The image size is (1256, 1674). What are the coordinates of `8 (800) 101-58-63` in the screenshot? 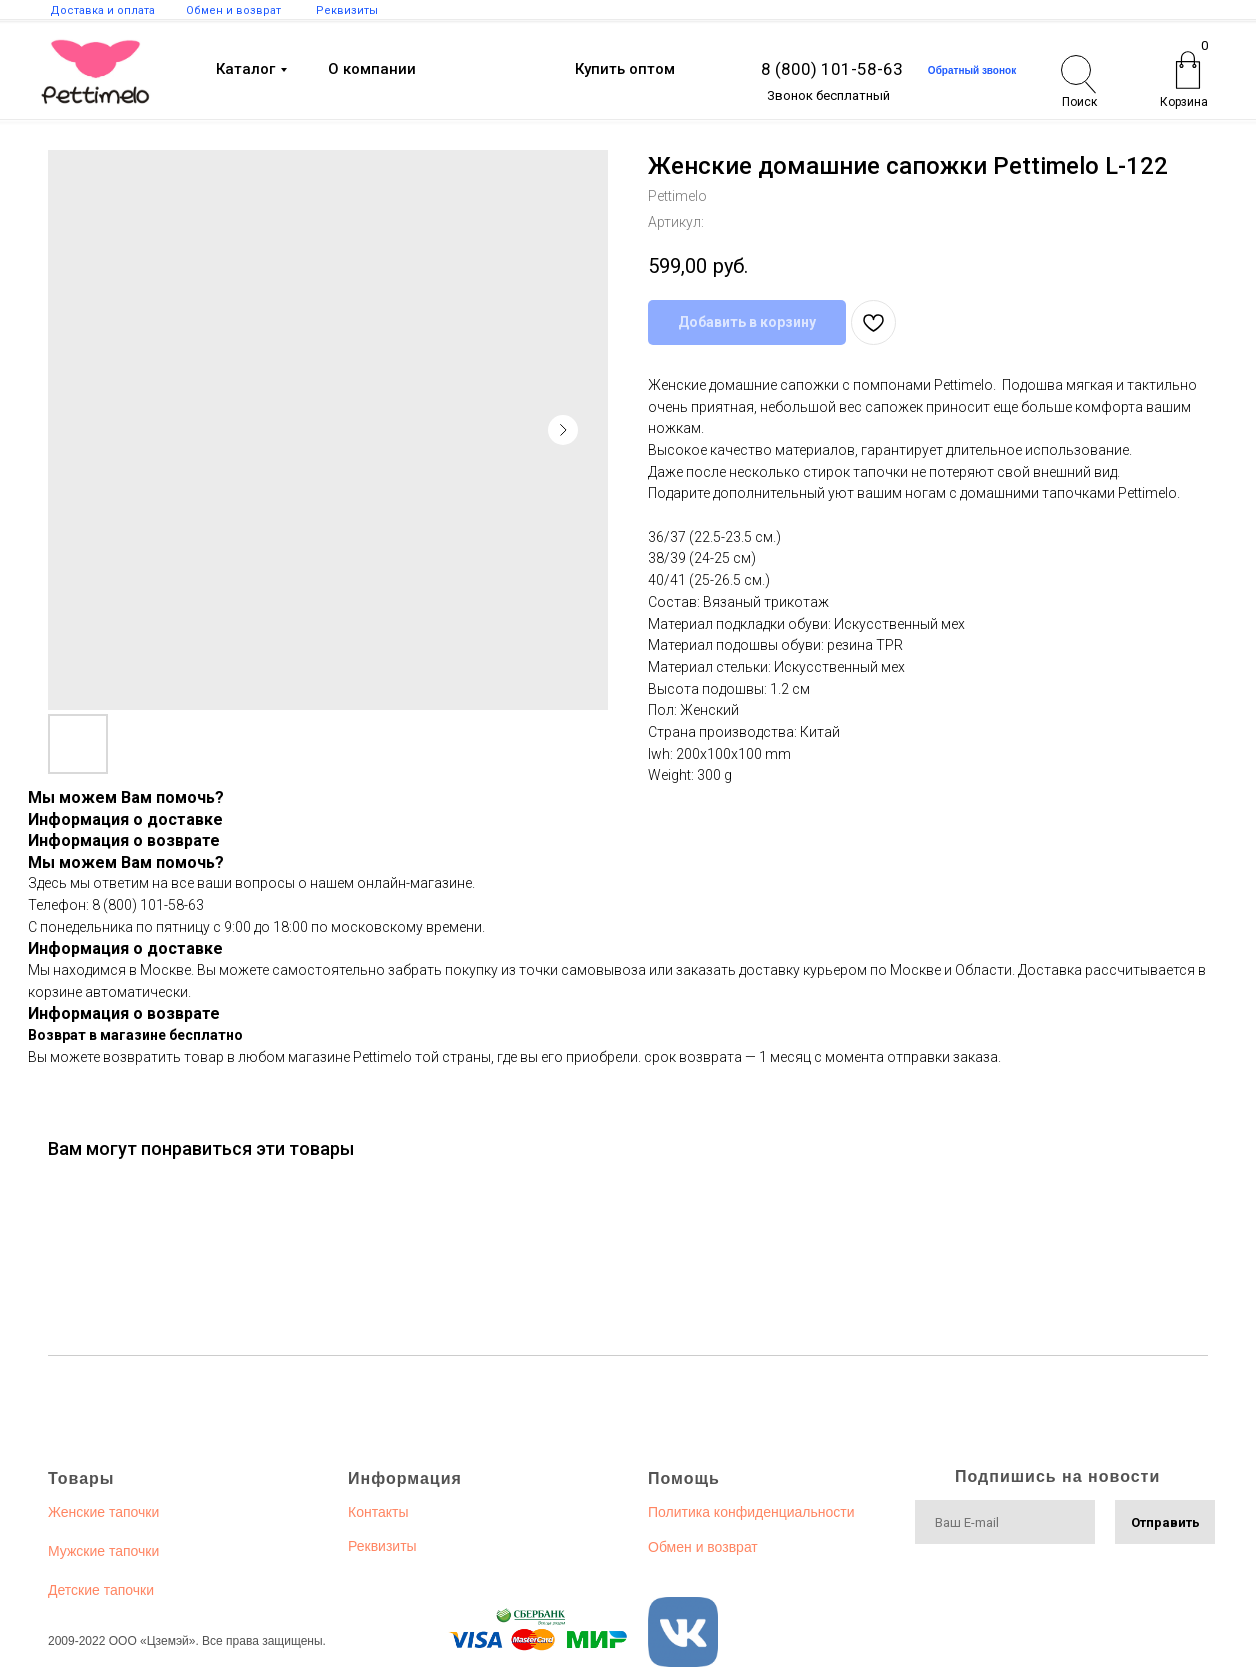 It's located at (832, 69).